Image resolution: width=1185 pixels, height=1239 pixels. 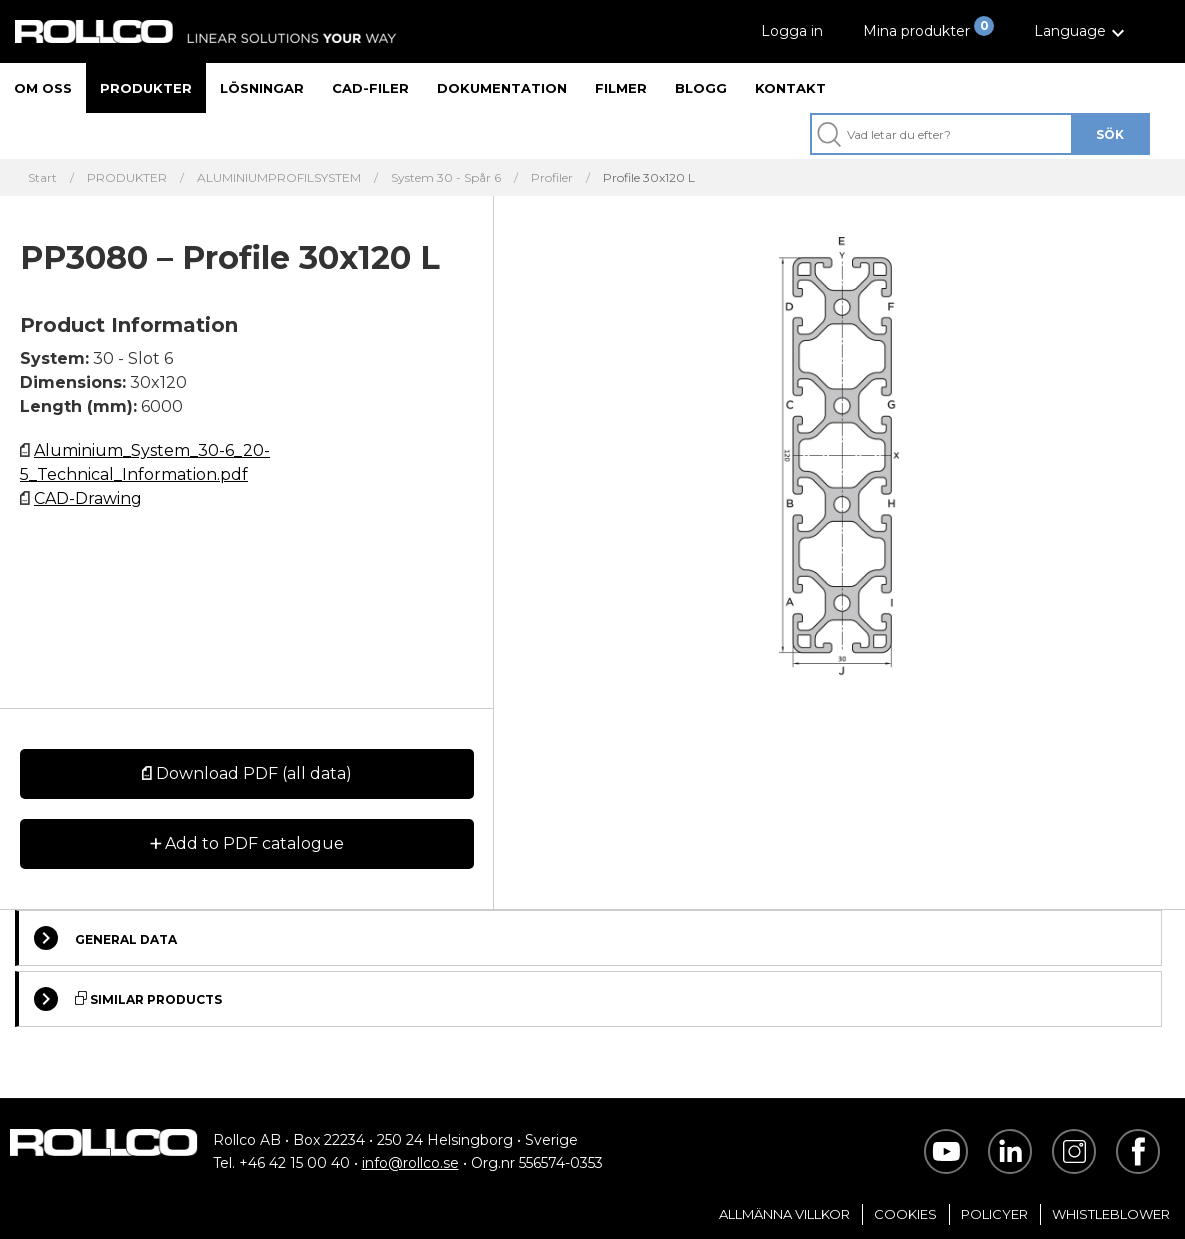 What do you see at coordinates (446, 178) in the screenshot?
I see `System 30 - Spår 6` at bounding box center [446, 178].